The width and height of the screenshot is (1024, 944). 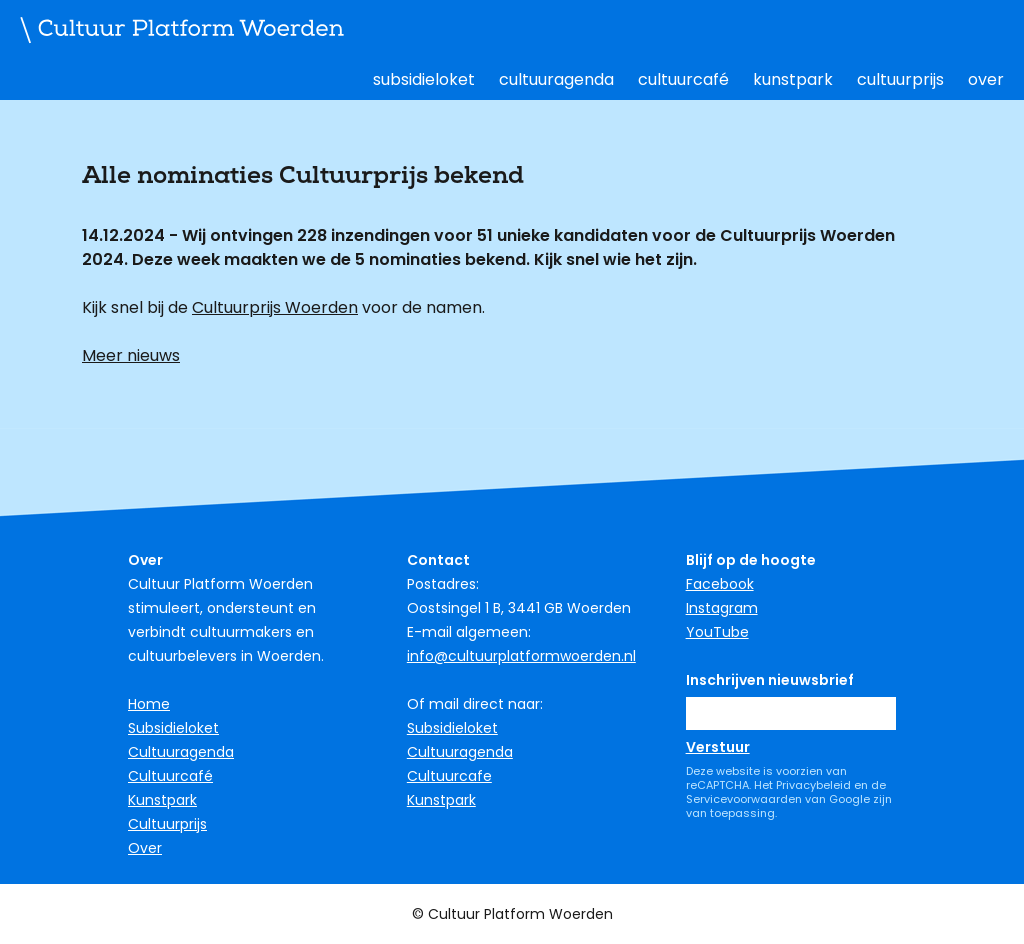 What do you see at coordinates (722, 608) in the screenshot?
I see `Instagram` at bounding box center [722, 608].